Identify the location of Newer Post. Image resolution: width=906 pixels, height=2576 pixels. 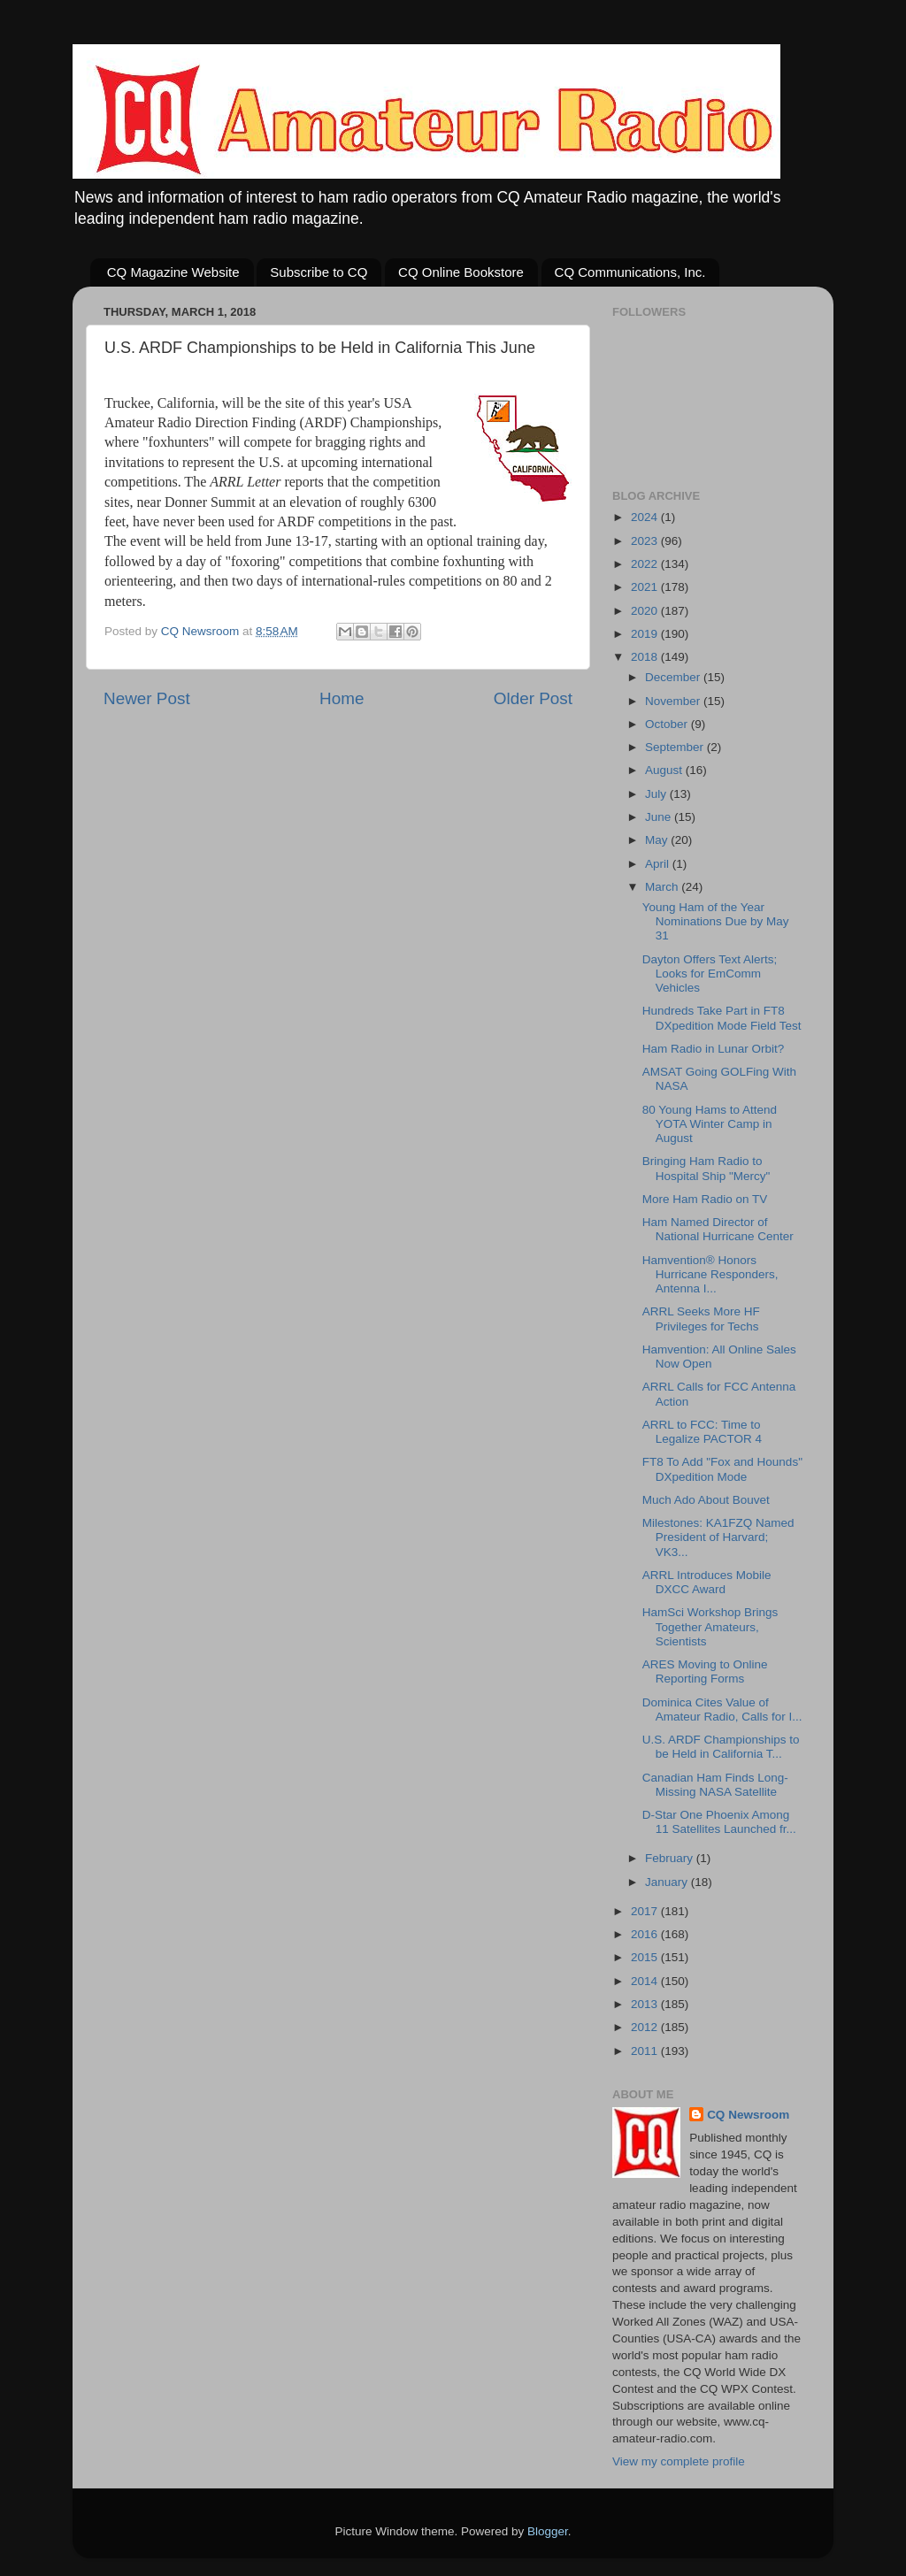
(147, 698).